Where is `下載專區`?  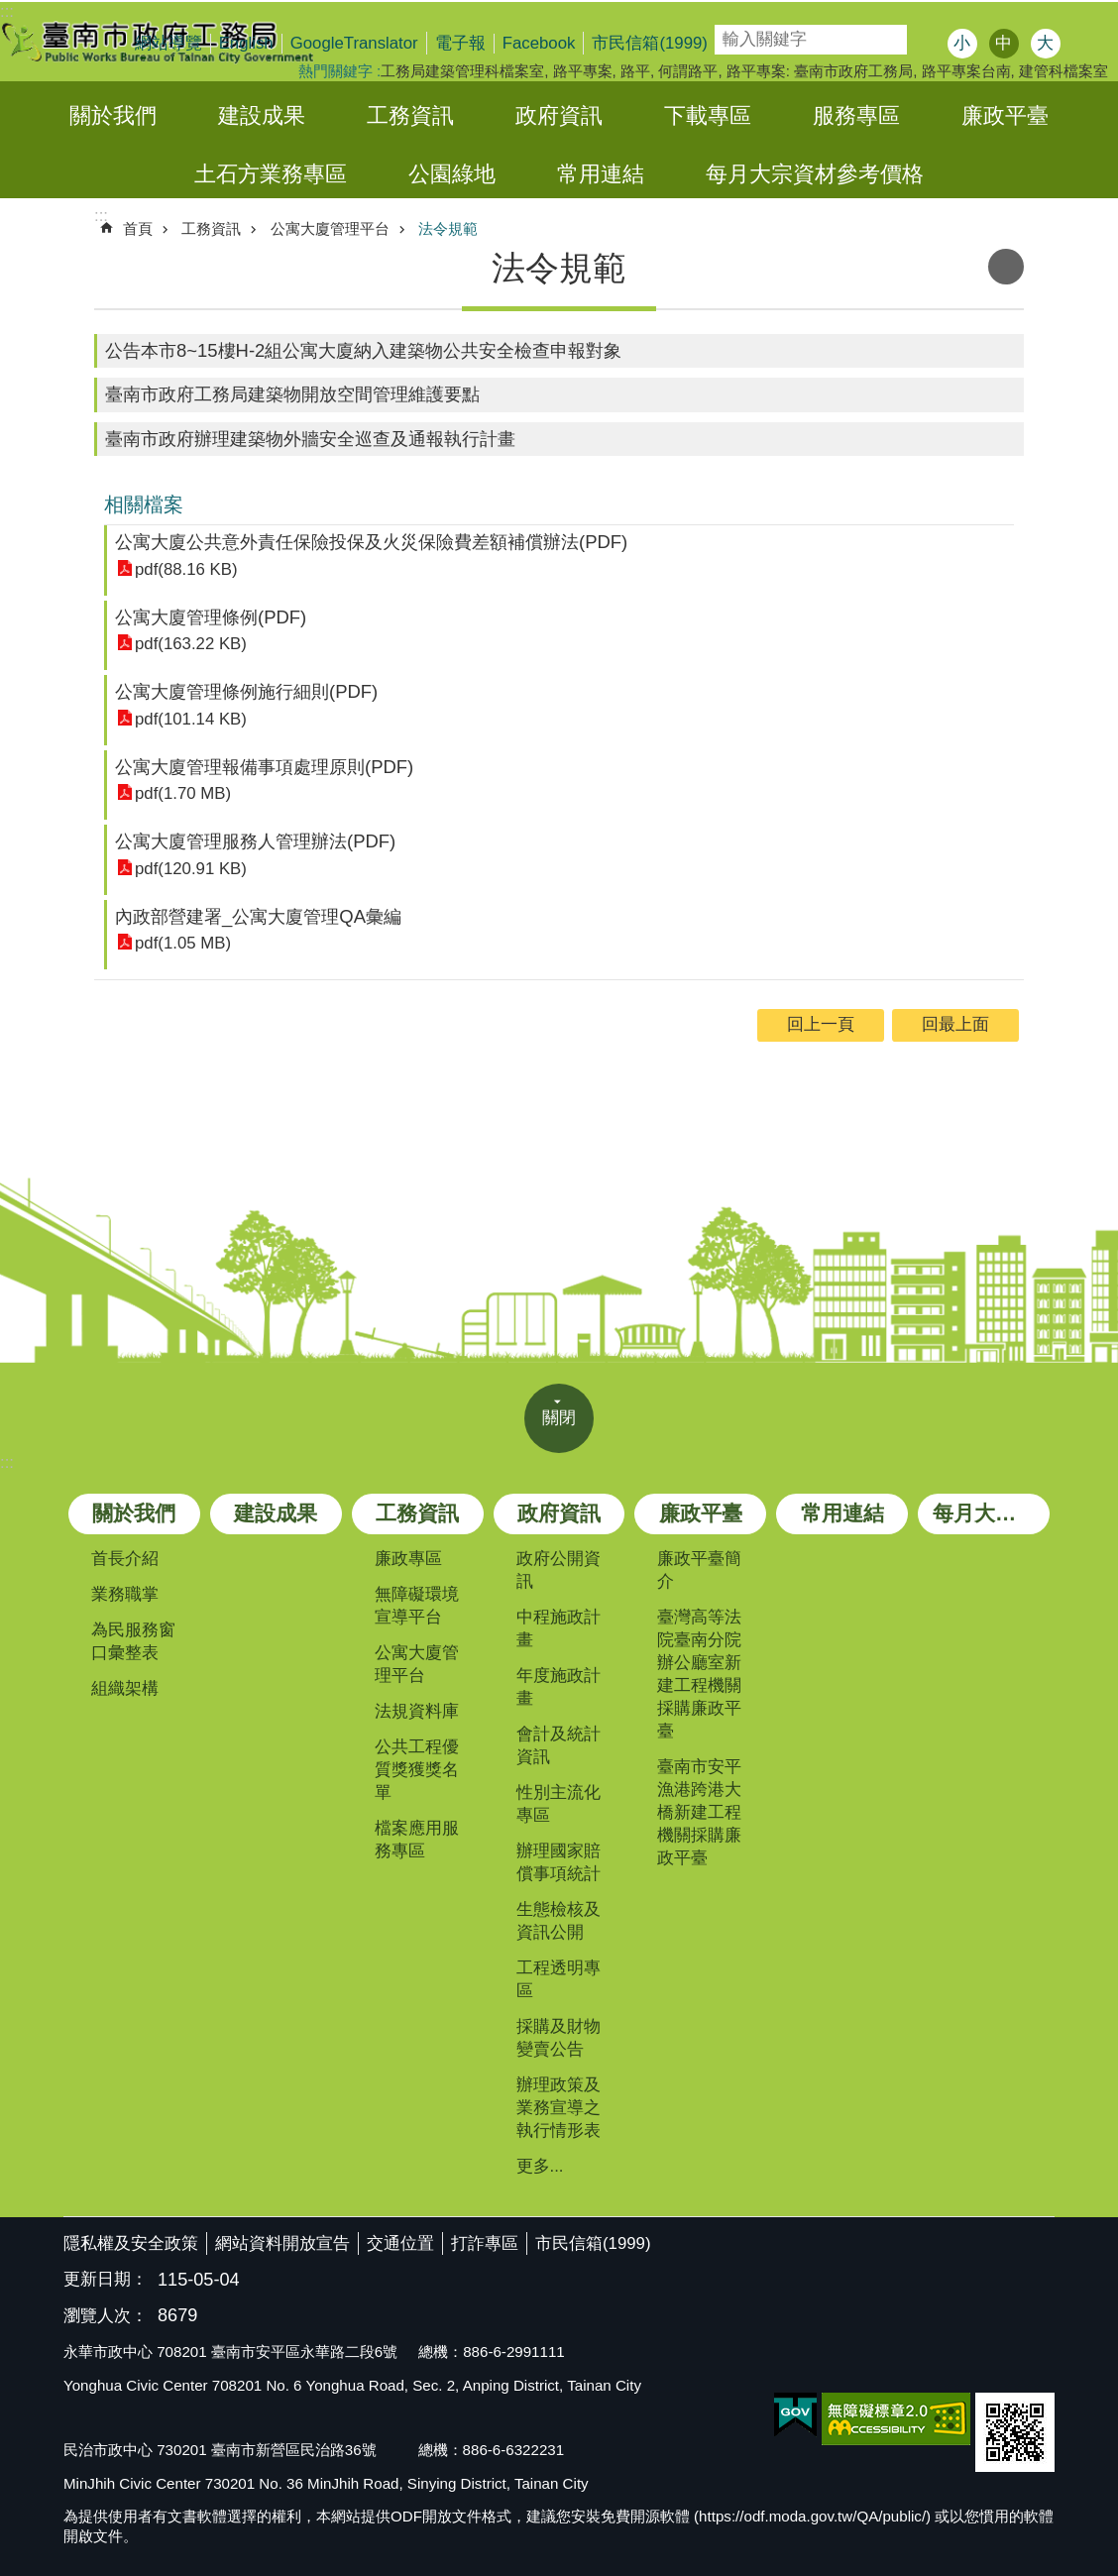
下載專區 is located at coordinates (707, 115).